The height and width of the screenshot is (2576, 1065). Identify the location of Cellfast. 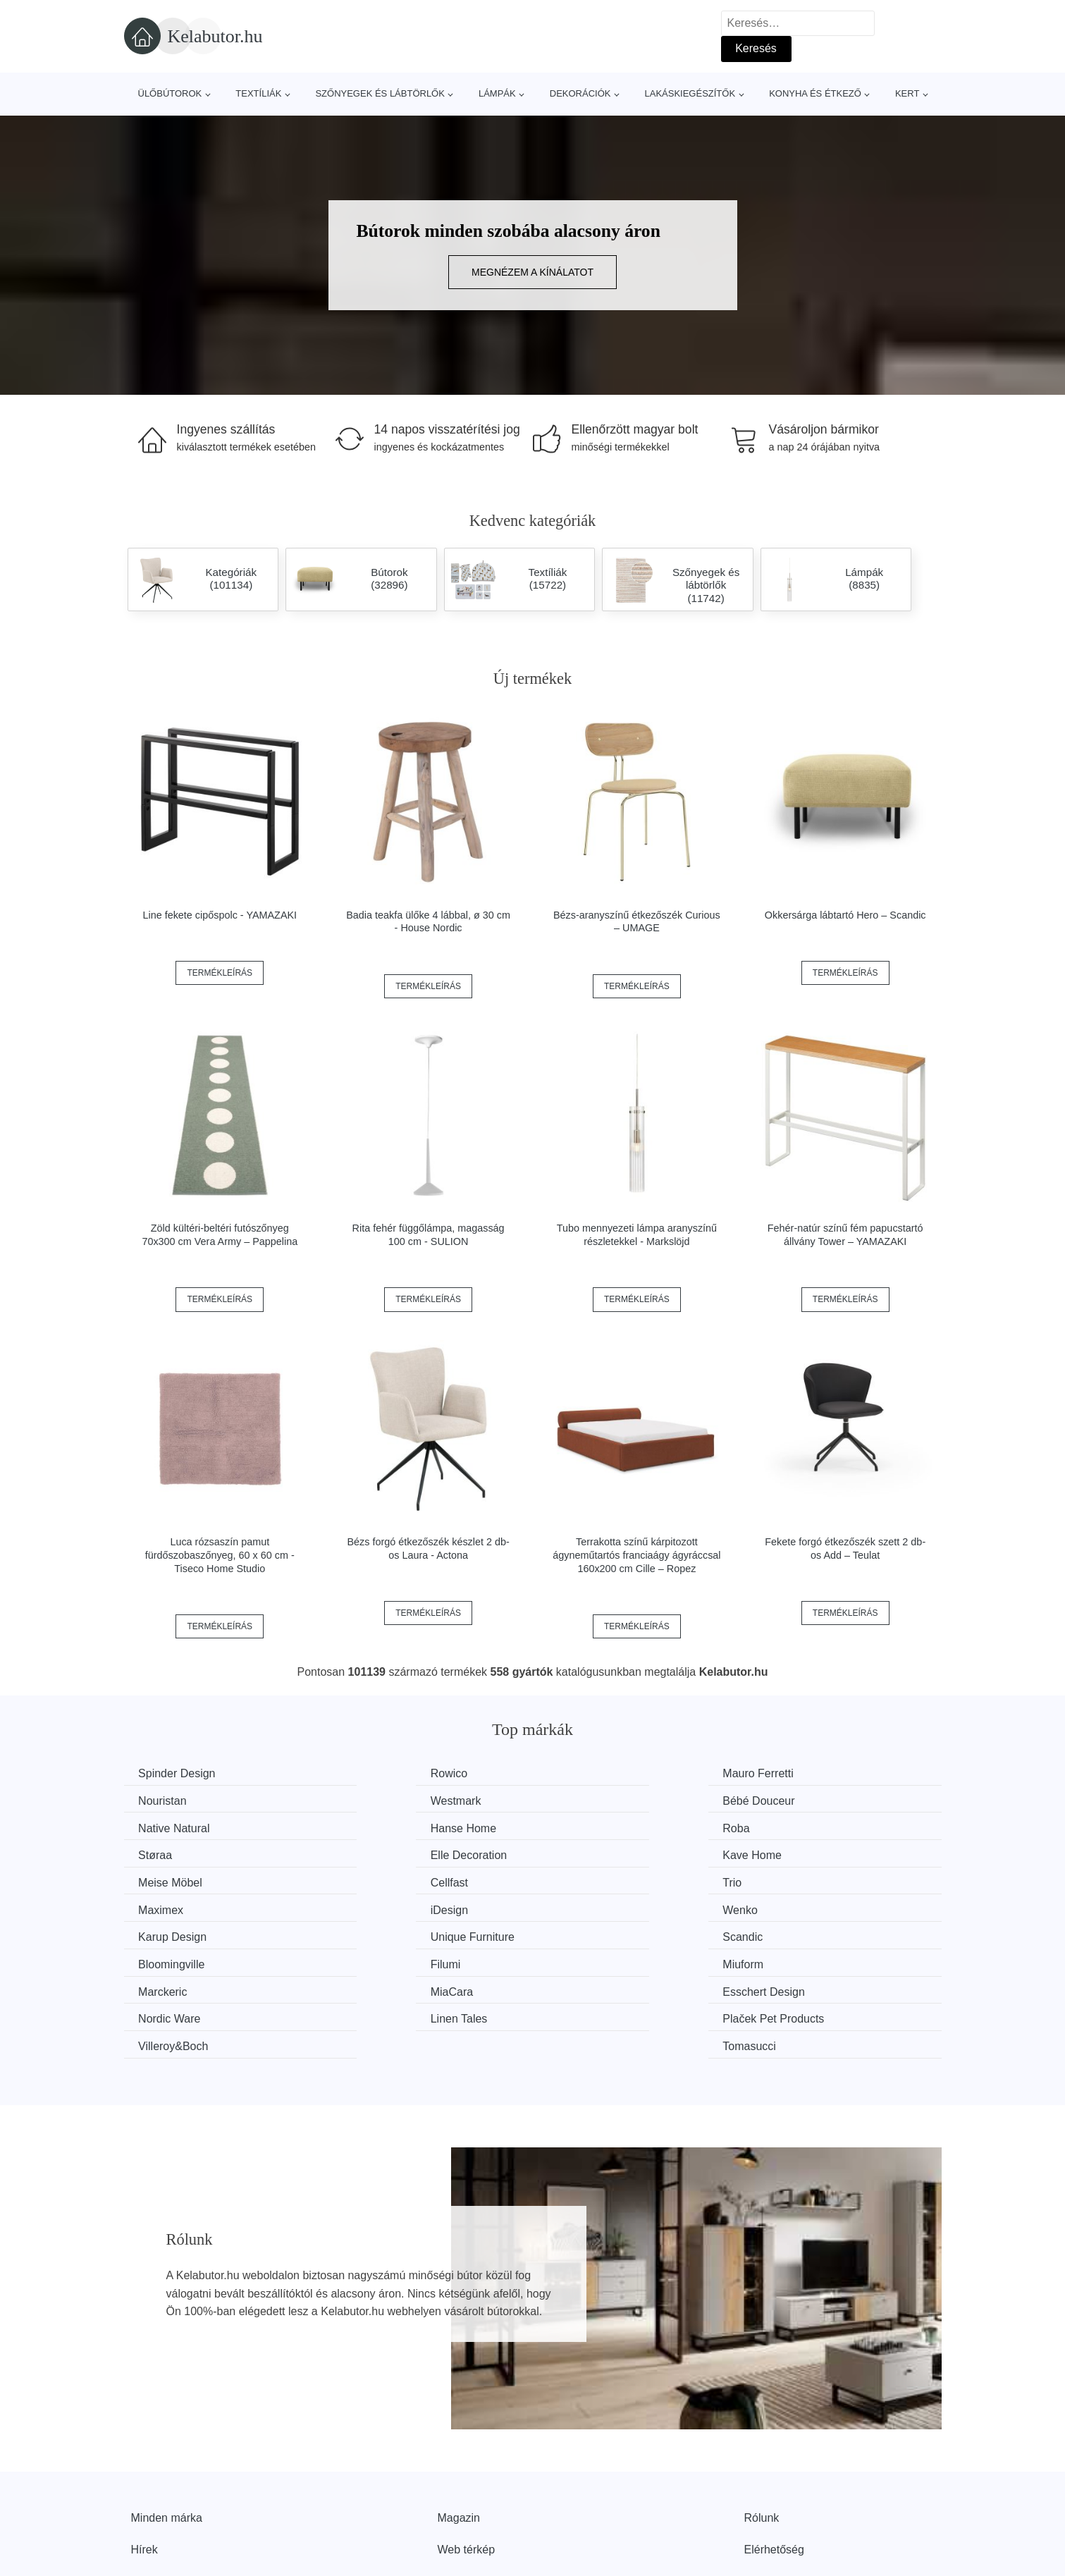
(369, 1853).